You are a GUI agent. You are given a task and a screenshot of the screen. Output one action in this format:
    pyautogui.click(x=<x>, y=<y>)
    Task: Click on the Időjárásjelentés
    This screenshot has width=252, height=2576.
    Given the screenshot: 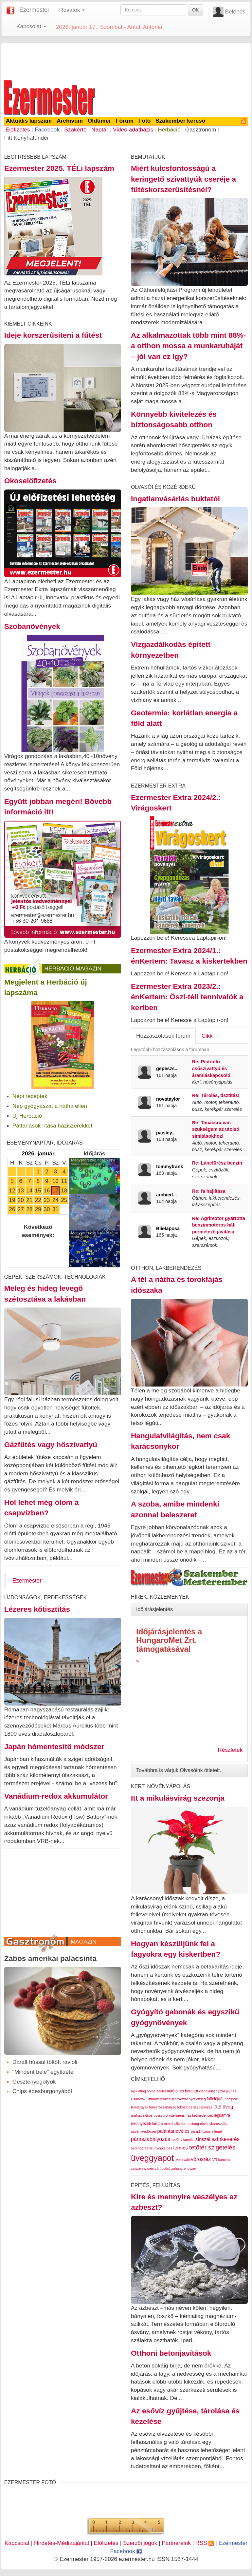 What is the action you would take?
    pyautogui.click(x=154, y=1609)
    